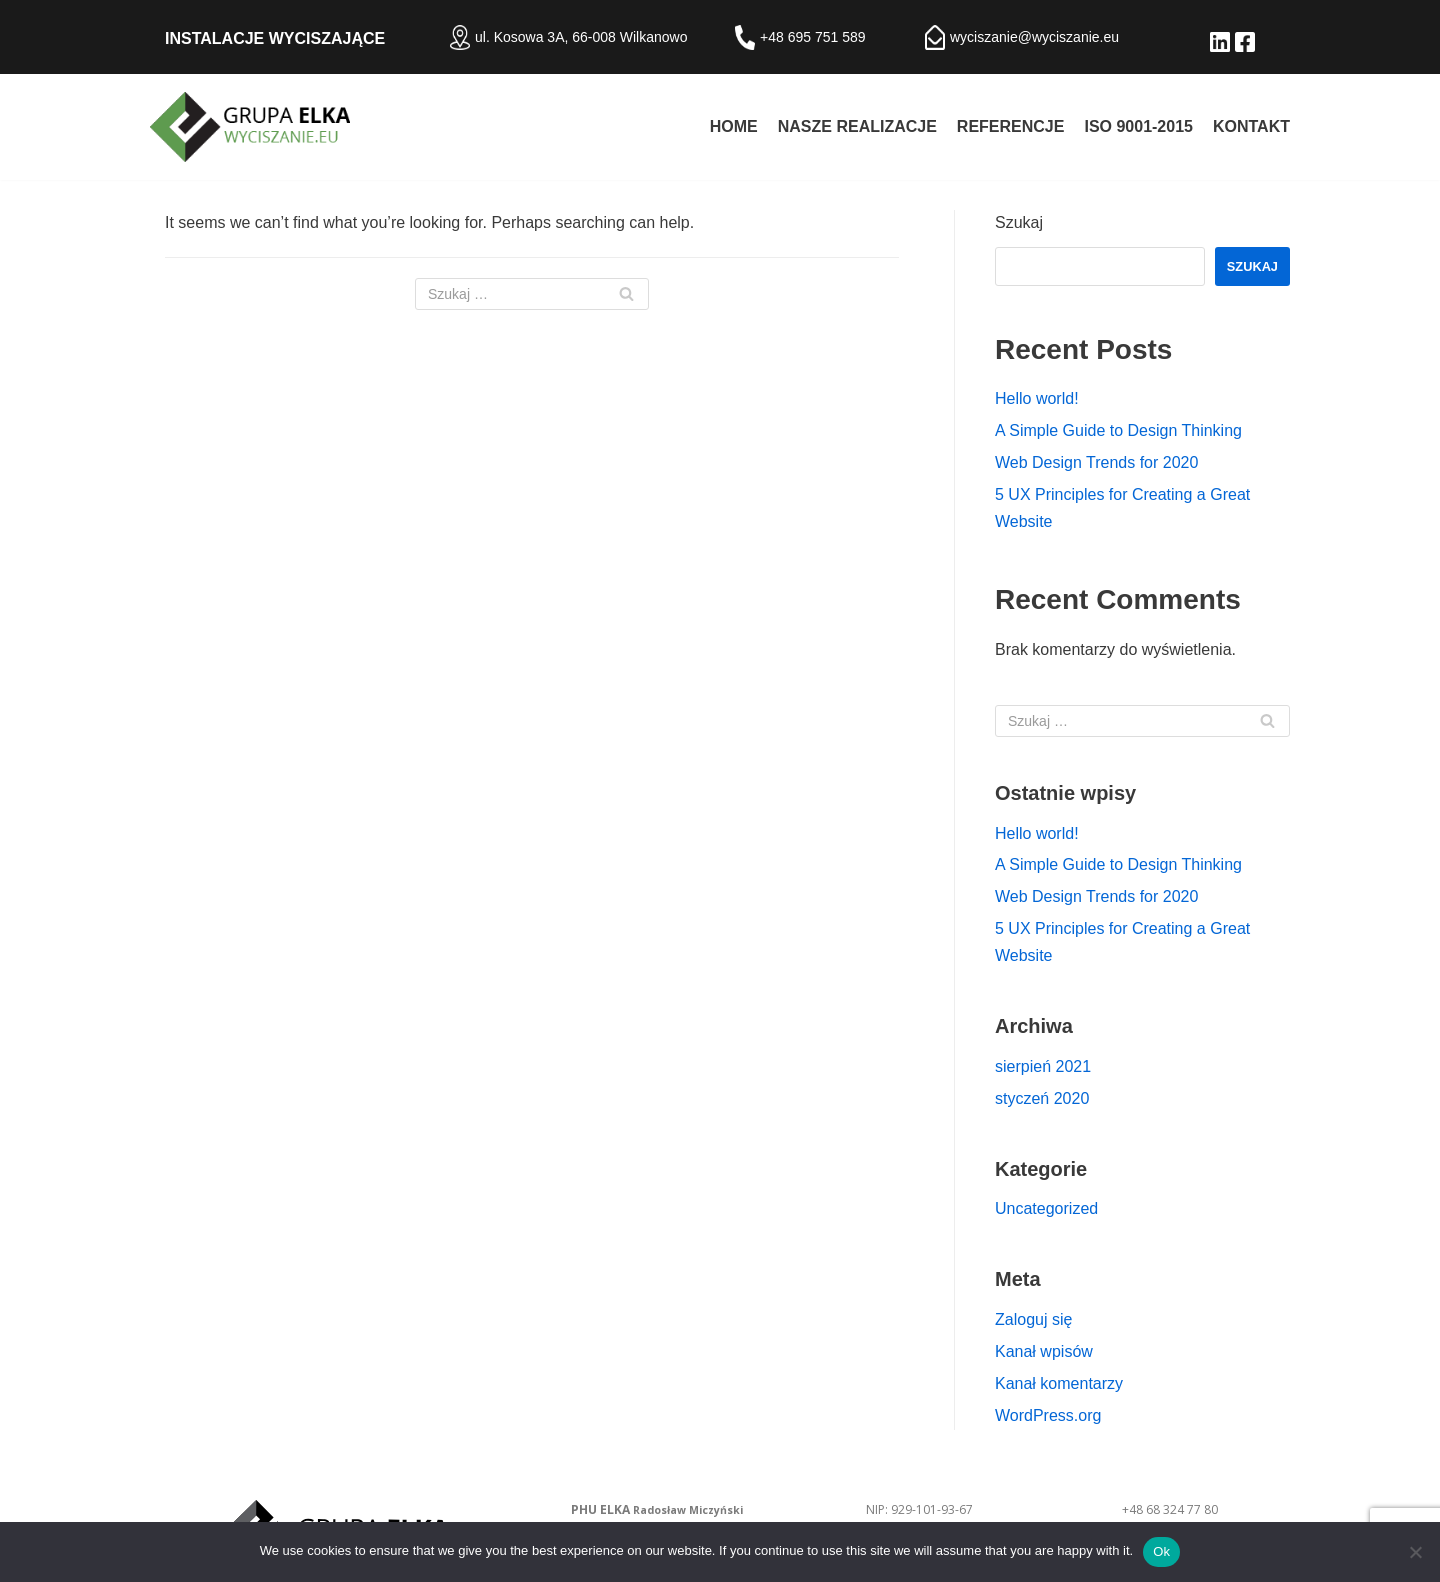  I want to click on wyciszanie@wyciszanie.eu, so click(1034, 37).